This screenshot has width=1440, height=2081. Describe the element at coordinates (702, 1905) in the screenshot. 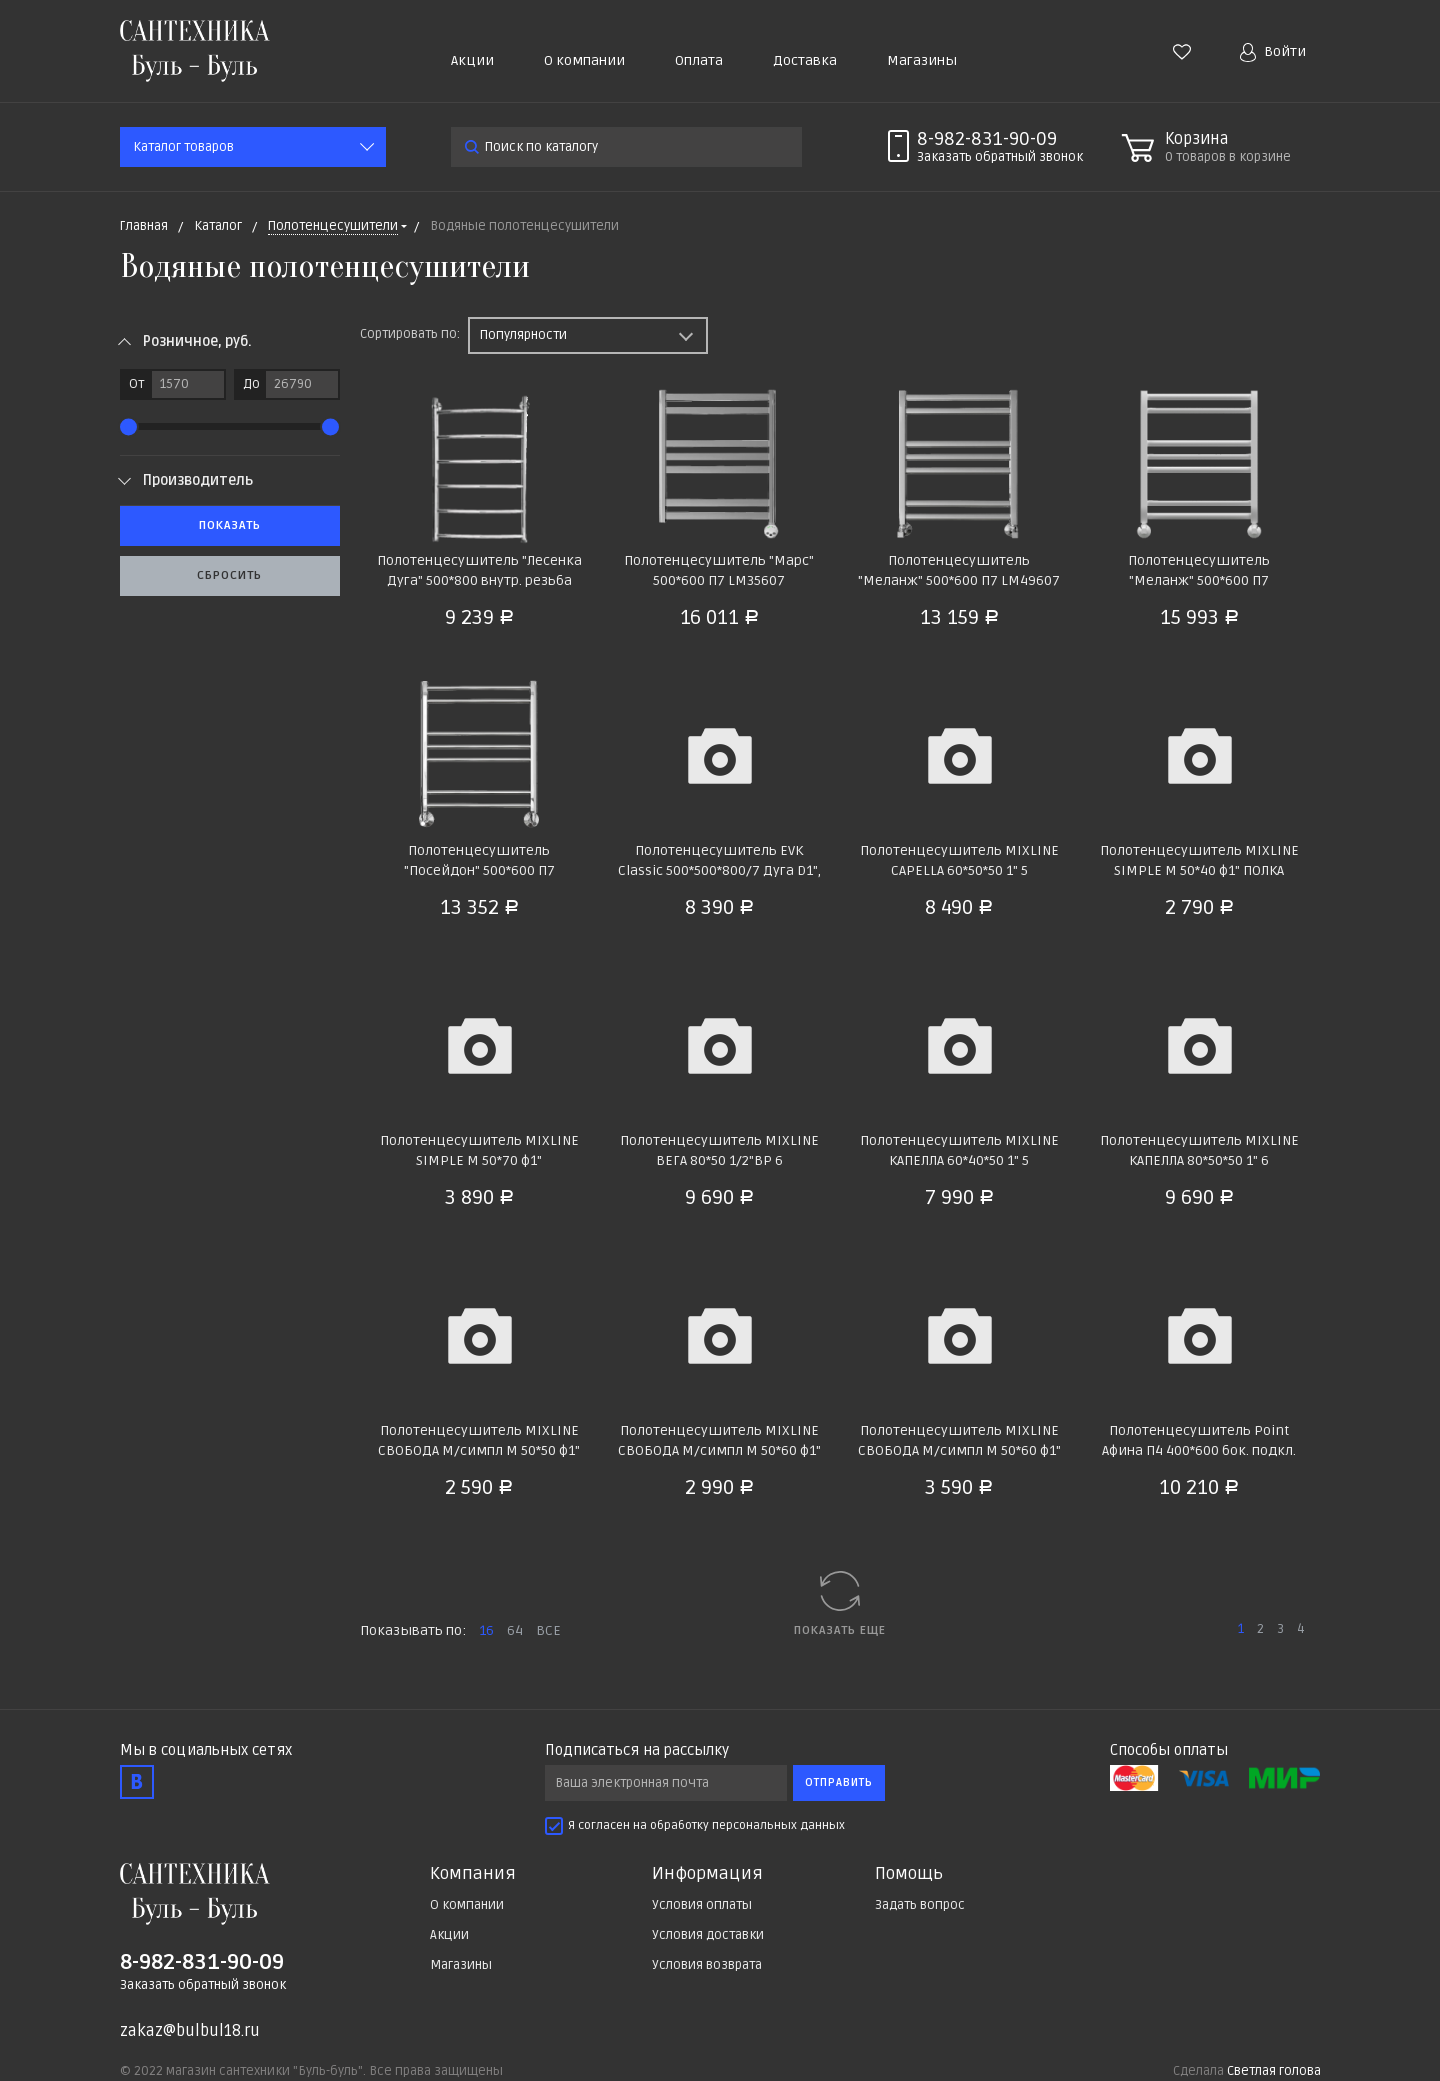

I see `Условия оплаты` at that location.